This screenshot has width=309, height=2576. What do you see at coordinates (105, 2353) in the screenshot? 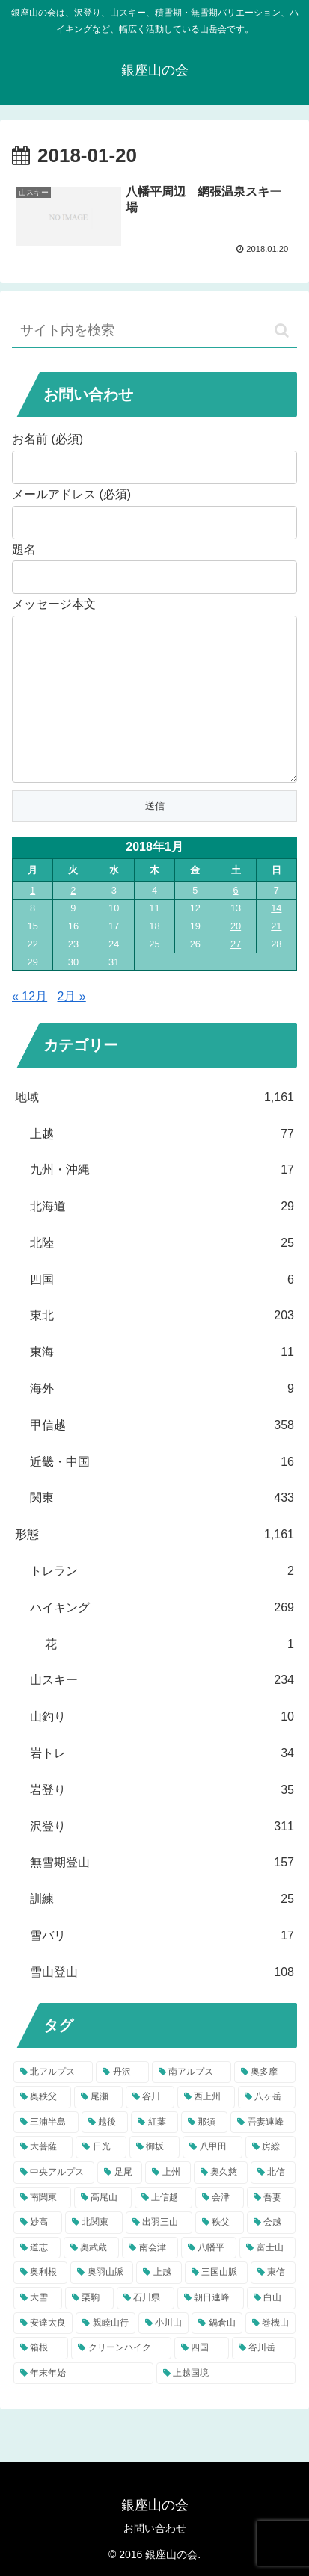
I see `[親睦山行 (5個の項目)]` at bounding box center [105, 2353].